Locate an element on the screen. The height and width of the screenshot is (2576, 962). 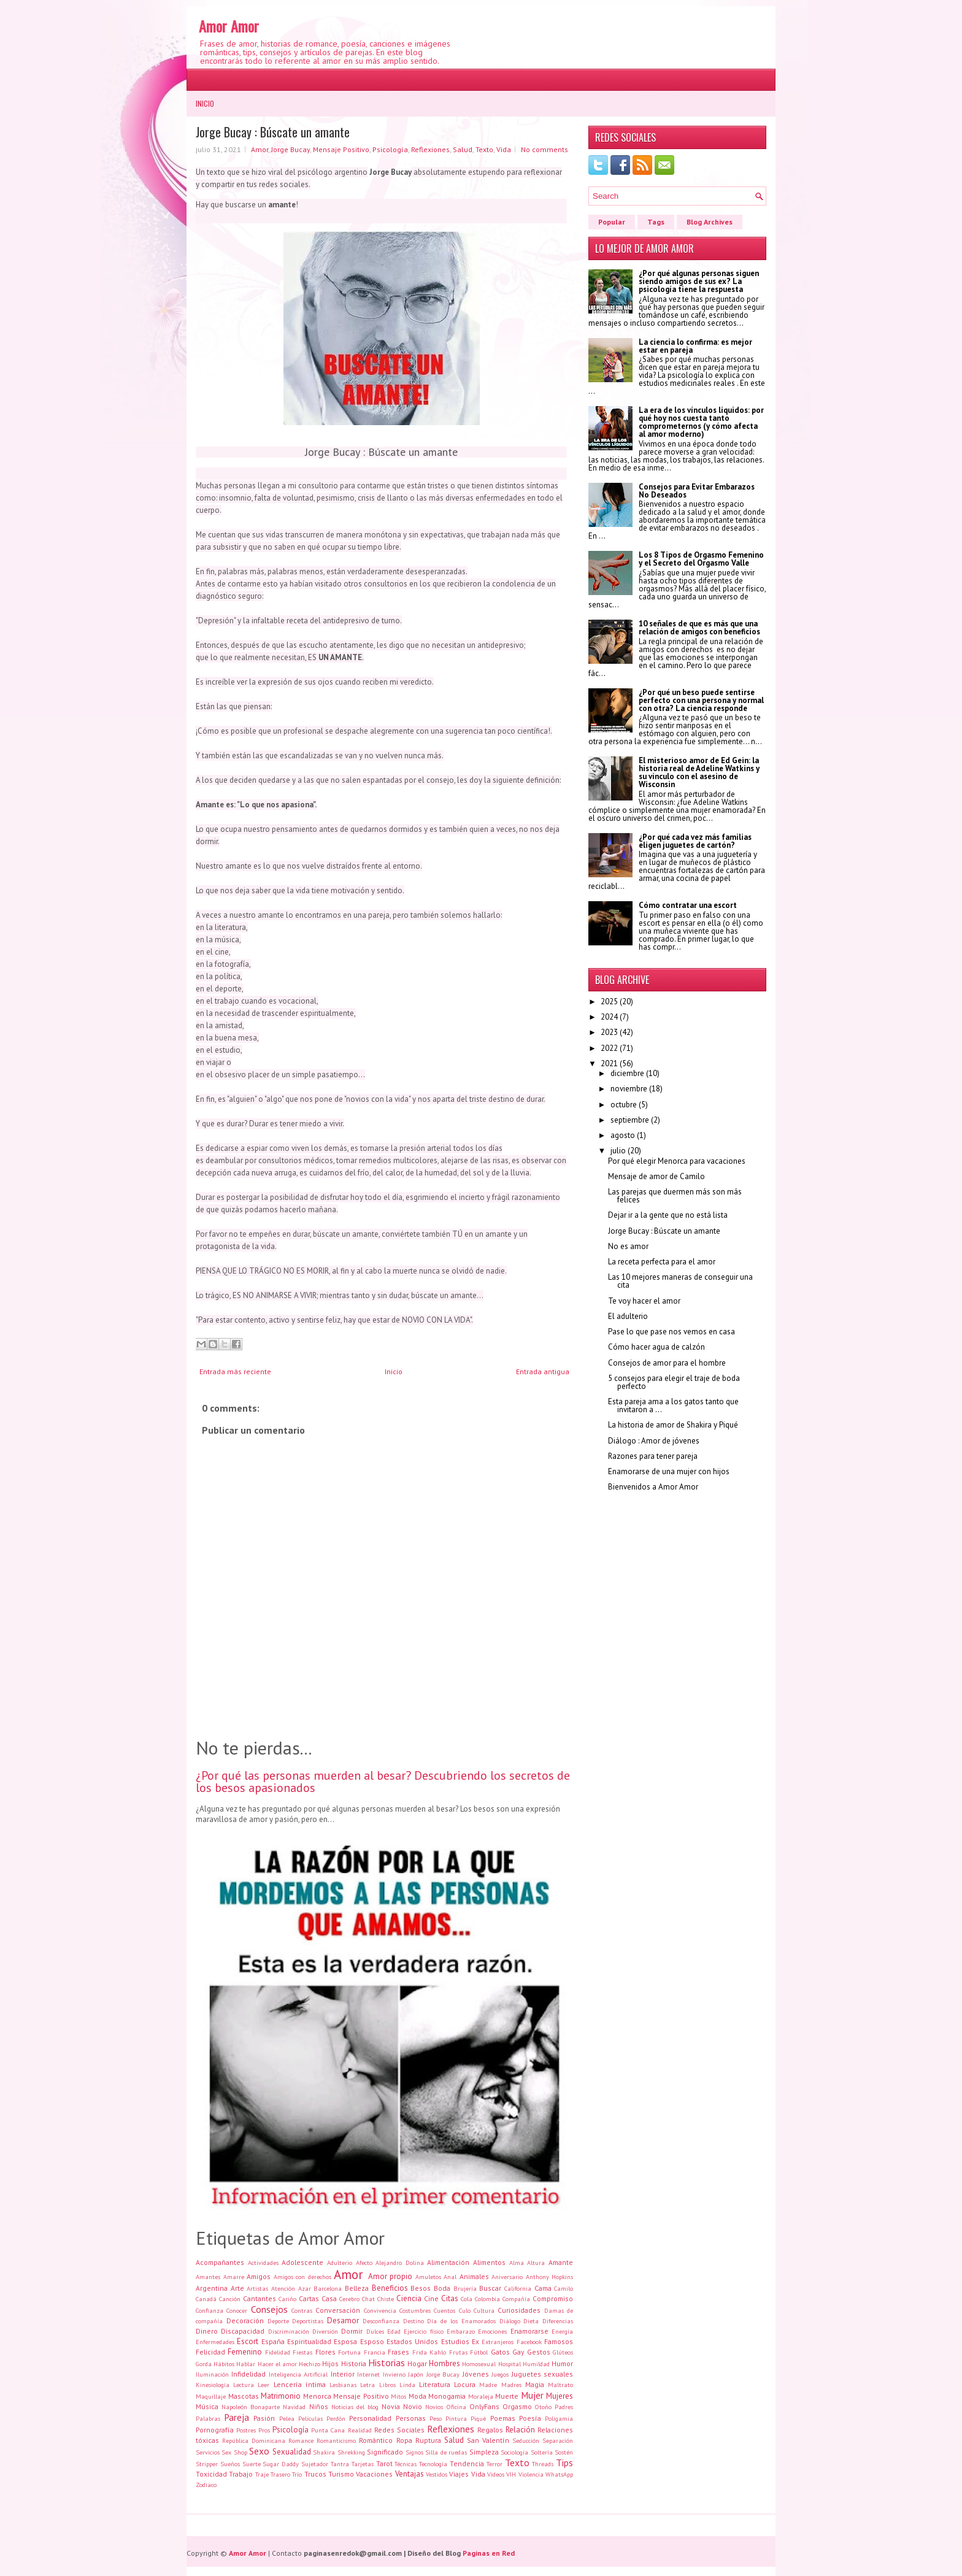
Adolescente is located at coordinates (302, 2262).